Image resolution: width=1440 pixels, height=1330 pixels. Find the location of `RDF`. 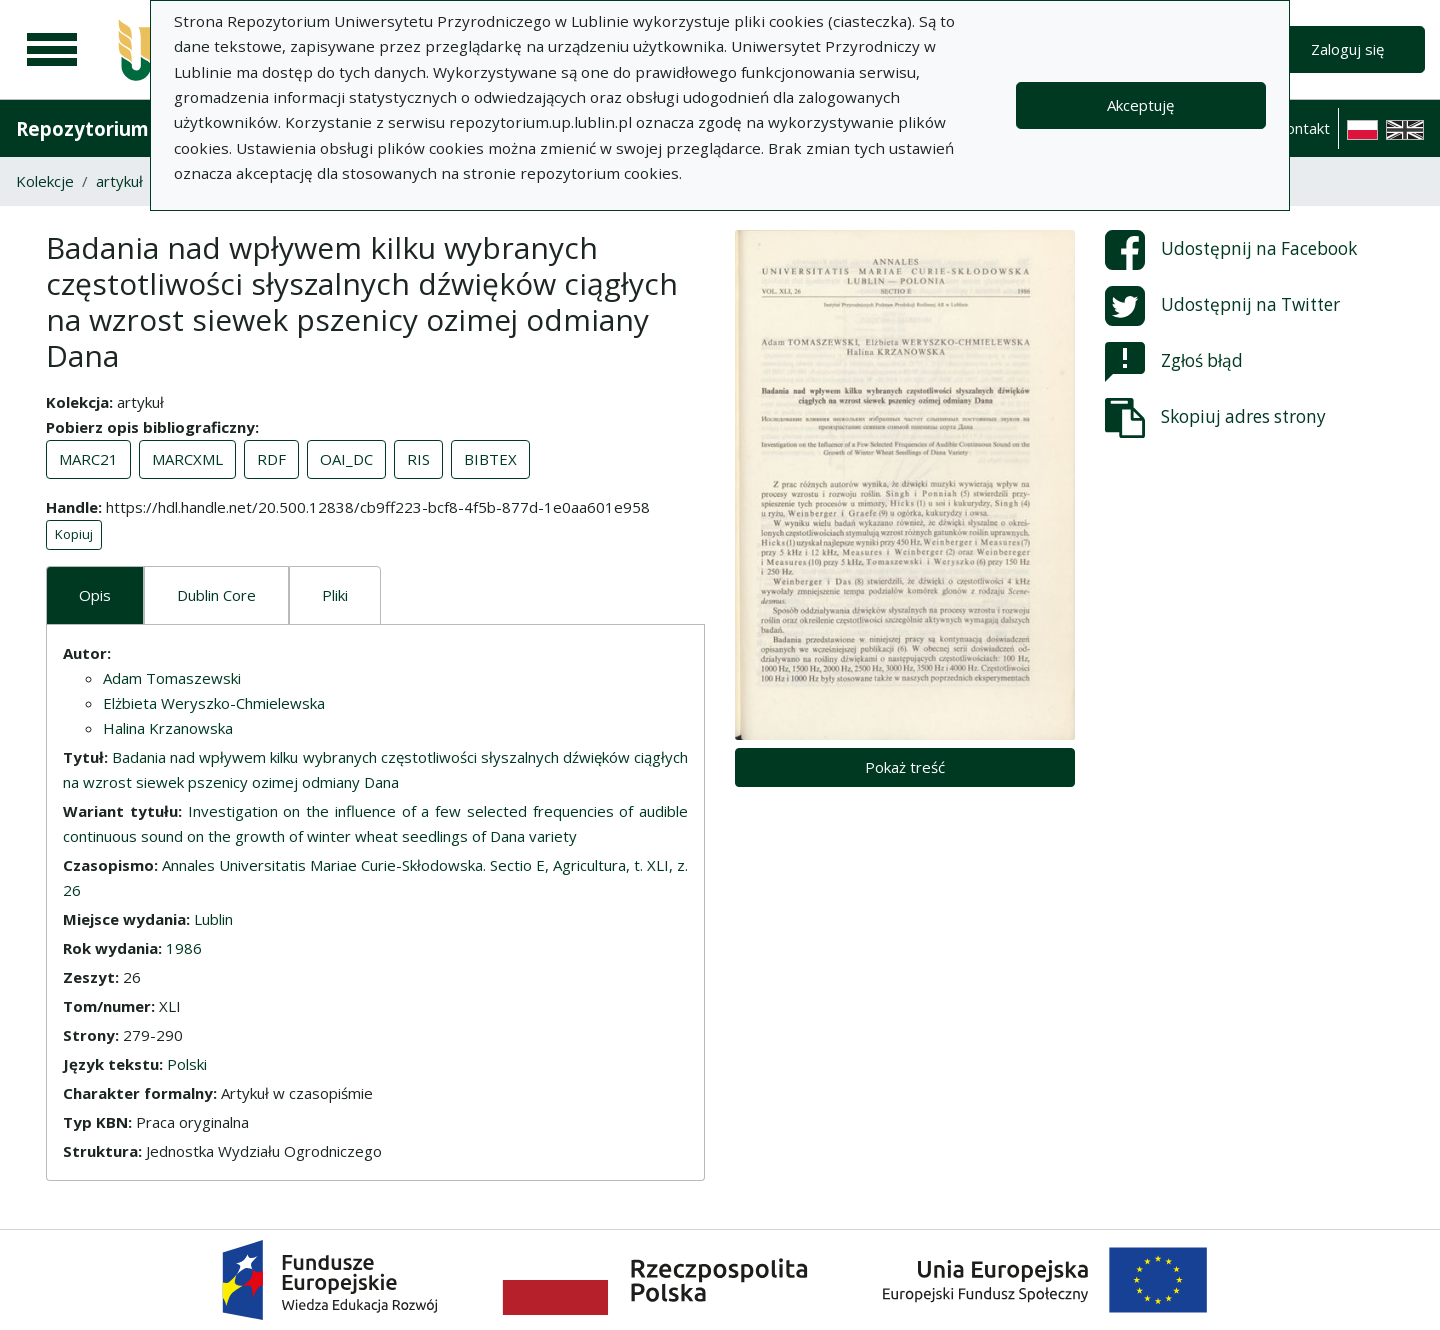

RDF is located at coordinates (271, 459).